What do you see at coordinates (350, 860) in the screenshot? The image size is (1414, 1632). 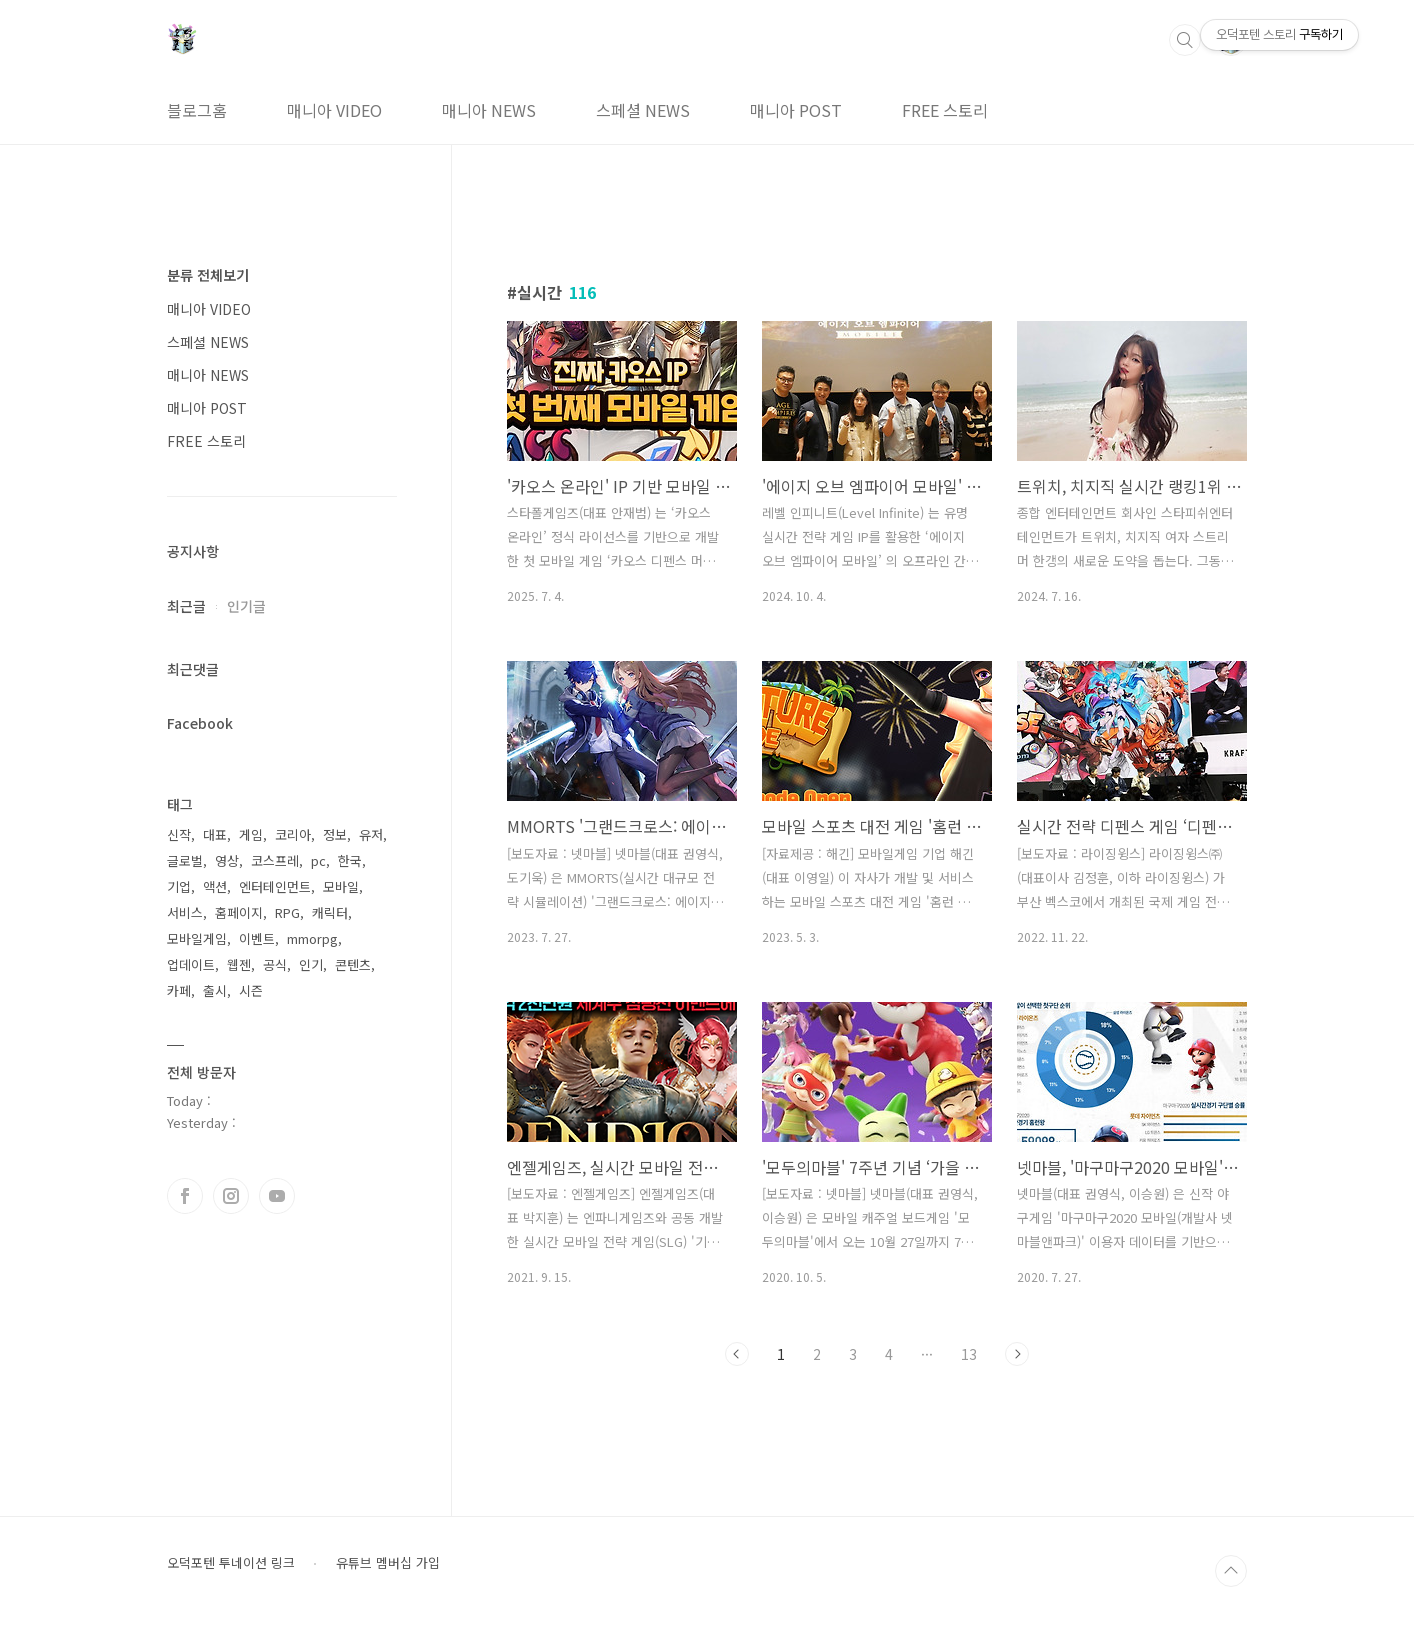 I see `한국` at bounding box center [350, 860].